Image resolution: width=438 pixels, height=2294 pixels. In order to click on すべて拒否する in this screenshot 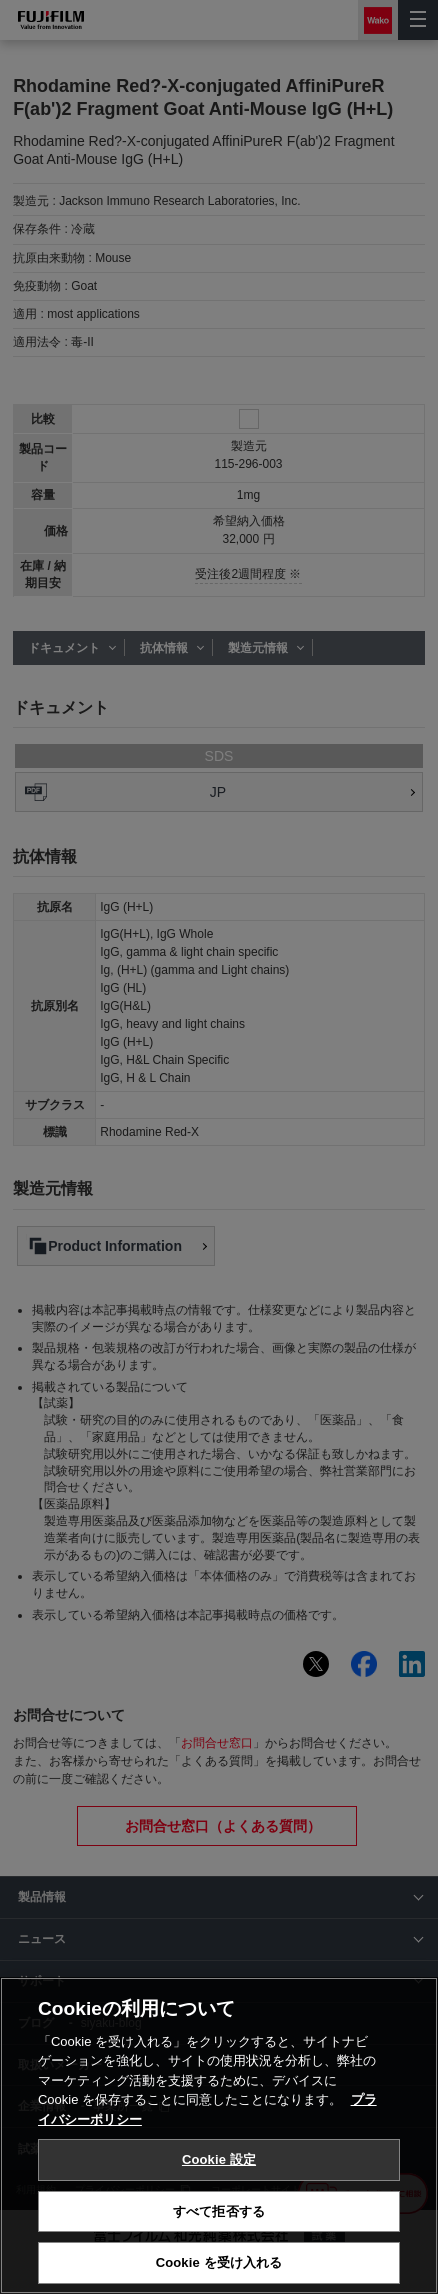, I will do `click(219, 2211)`.